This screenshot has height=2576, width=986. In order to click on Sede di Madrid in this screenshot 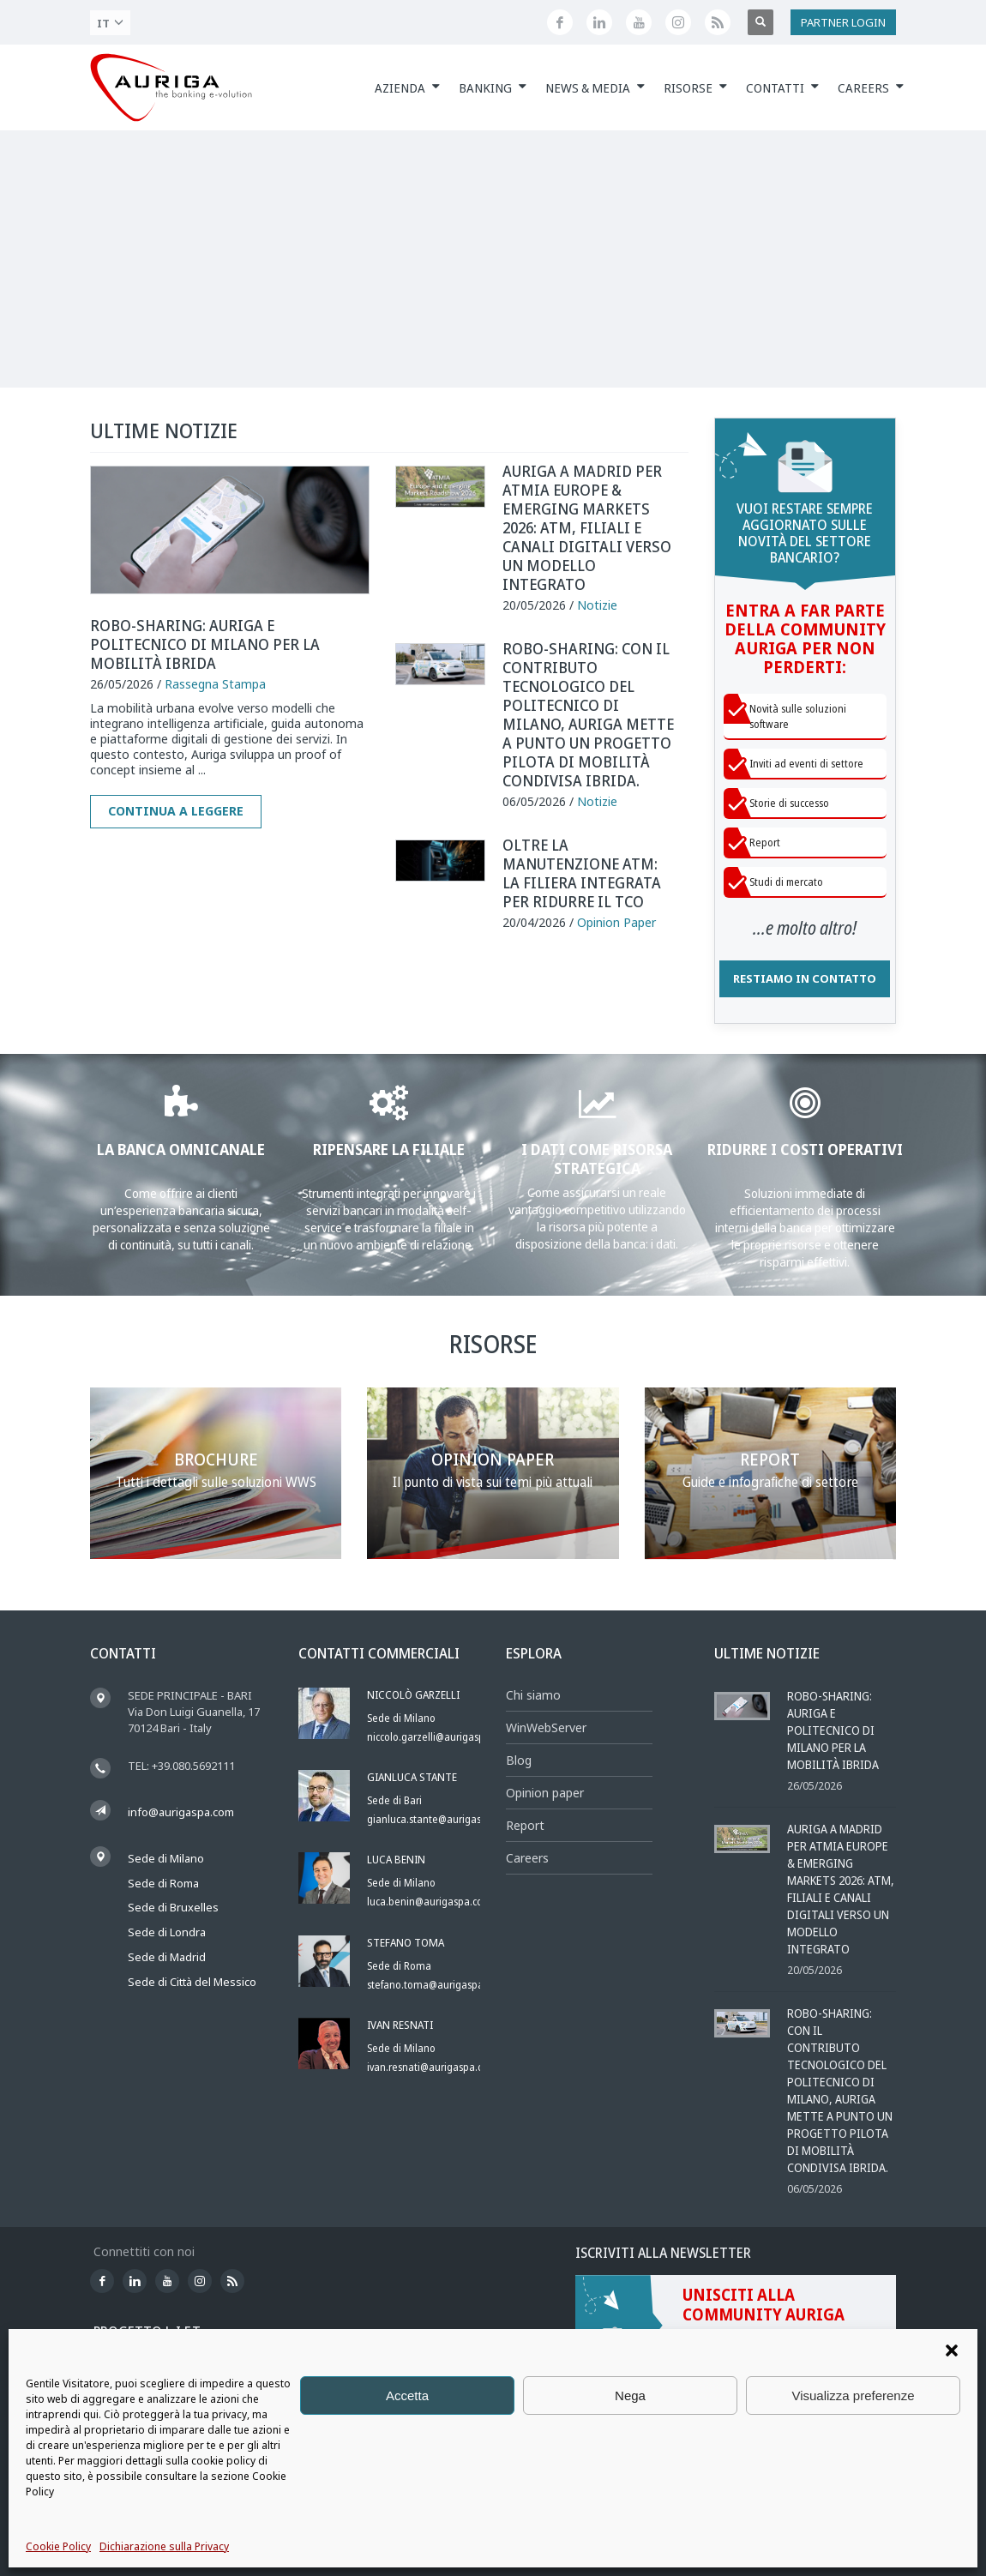, I will do `click(167, 1957)`.